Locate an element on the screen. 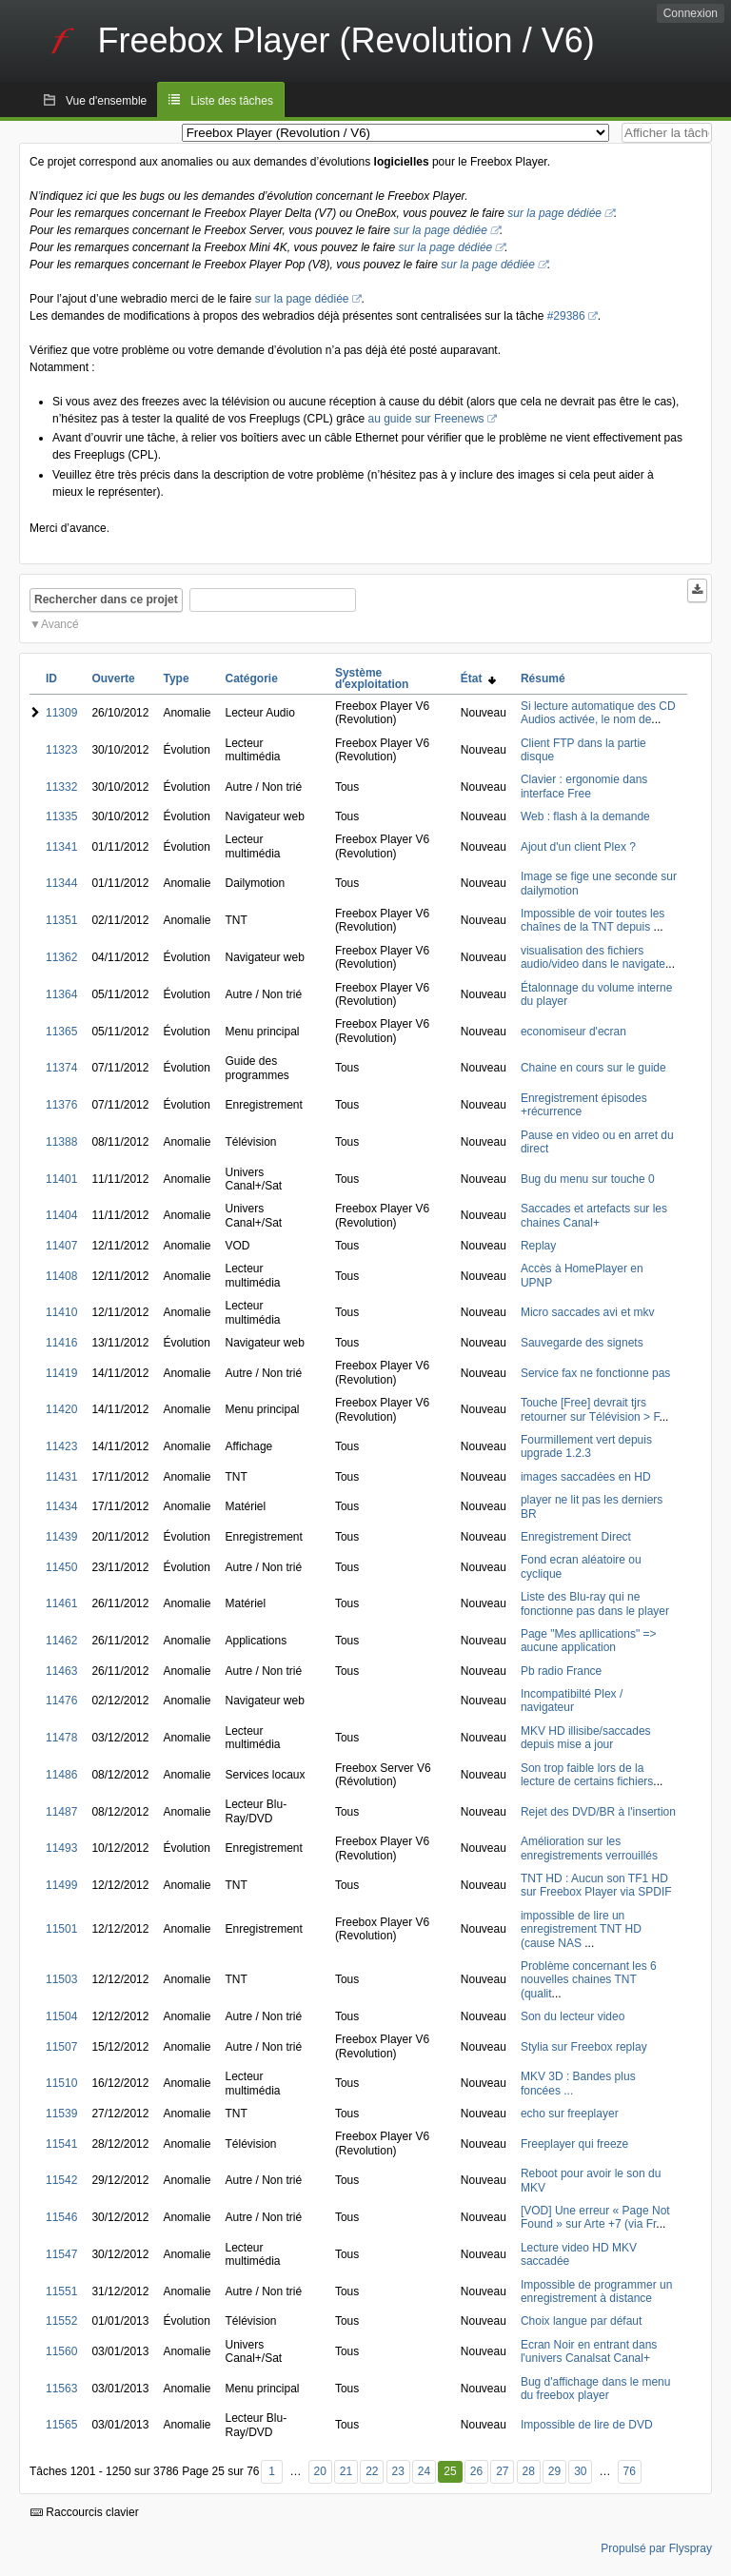  Micro saccades avi et mkv is located at coordinates (588, 1312).